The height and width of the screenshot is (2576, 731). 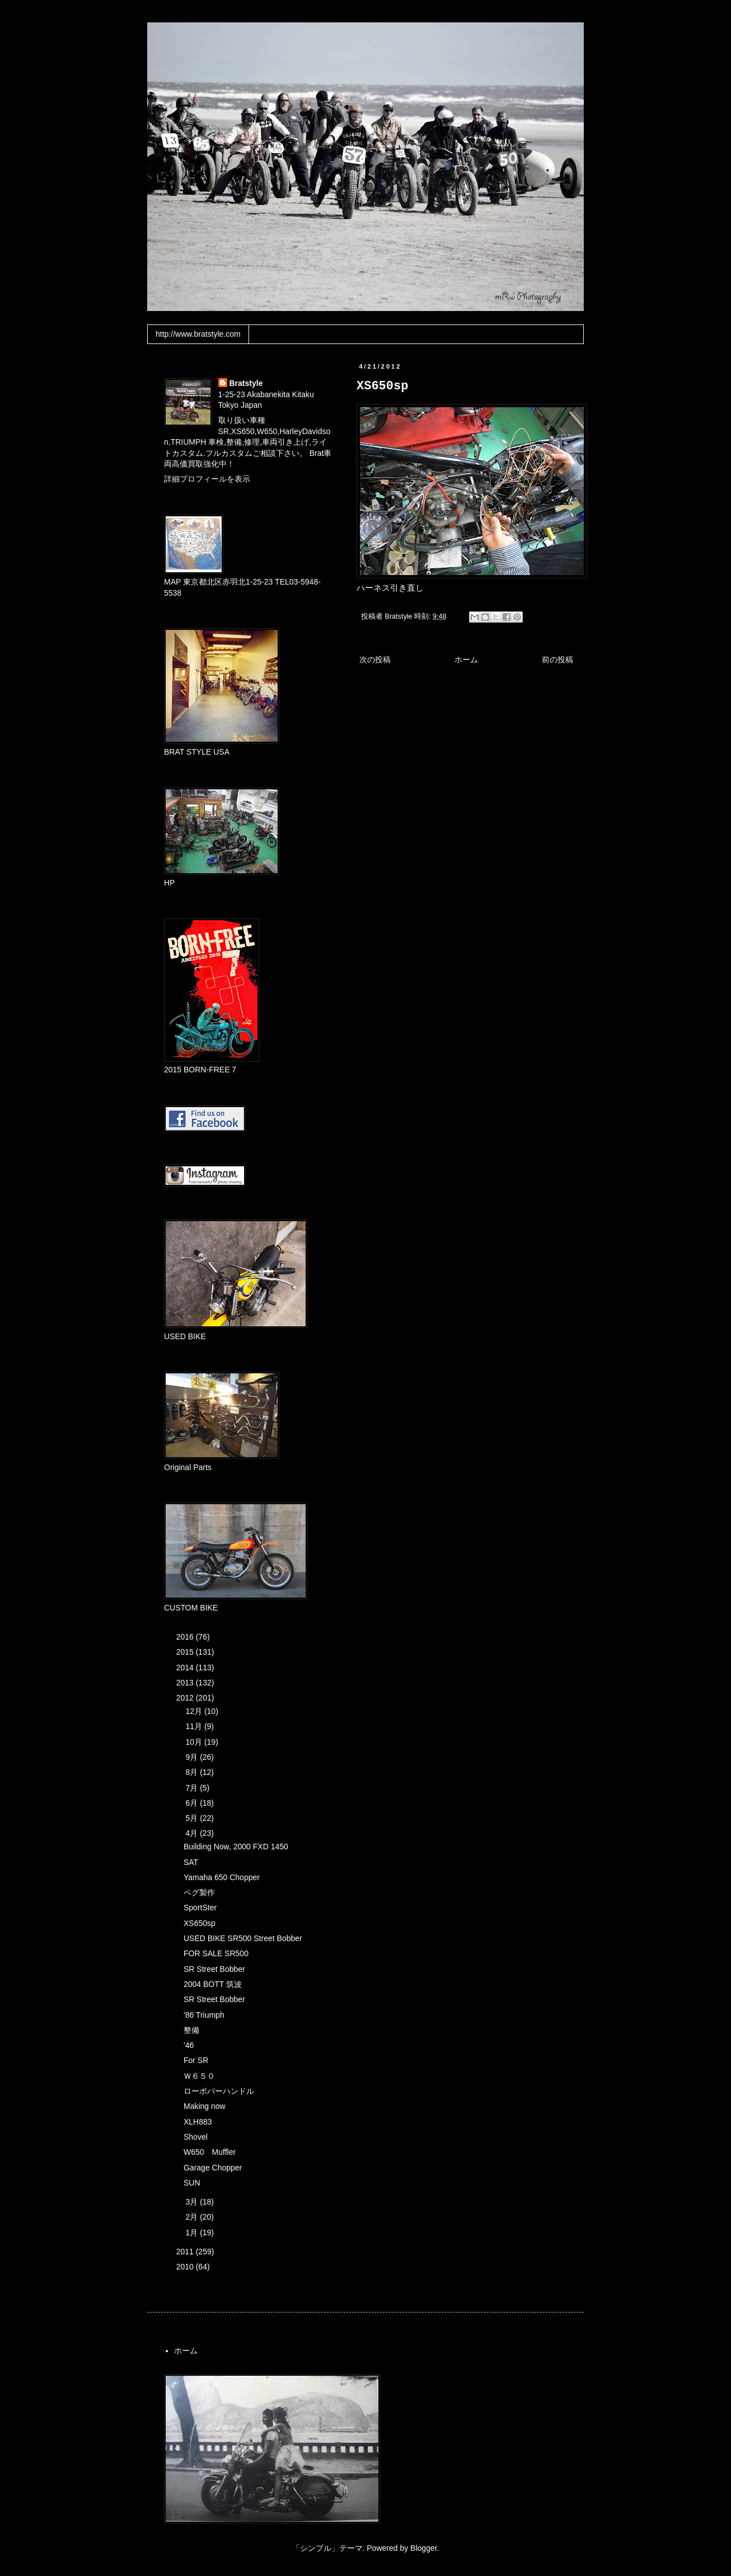 What do you see at coordinates (194, 1711) in the screenshot?
I see `12月` at bounding box center [194, 1711].